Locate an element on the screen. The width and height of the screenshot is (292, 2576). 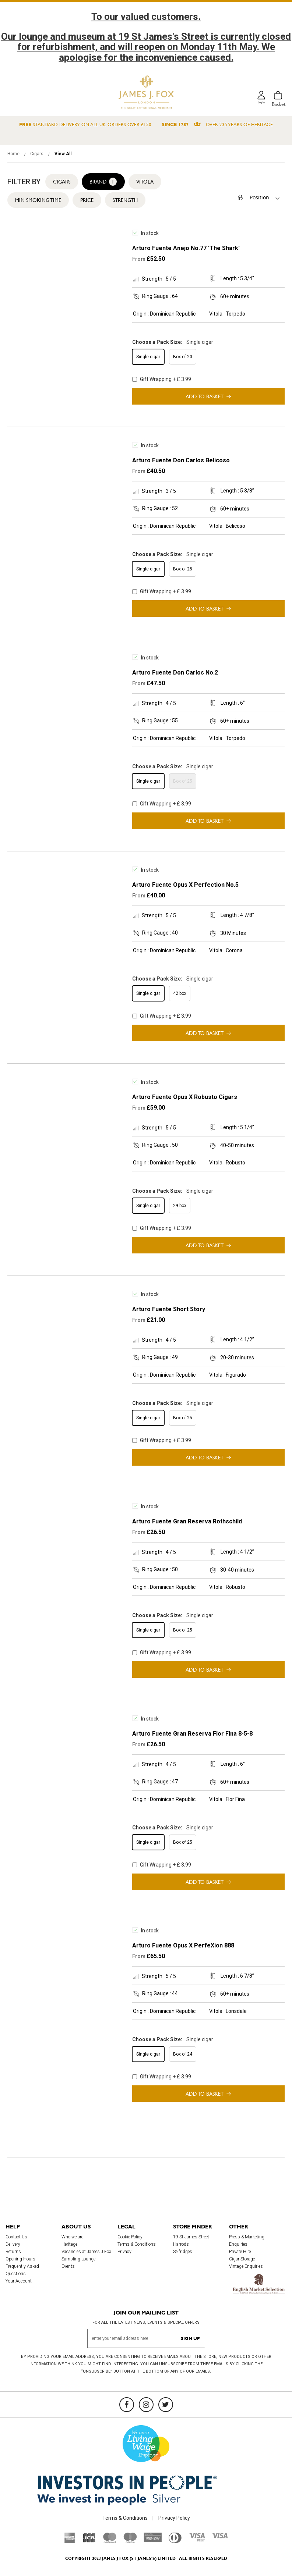
Home is located at coordinates (14, 153).